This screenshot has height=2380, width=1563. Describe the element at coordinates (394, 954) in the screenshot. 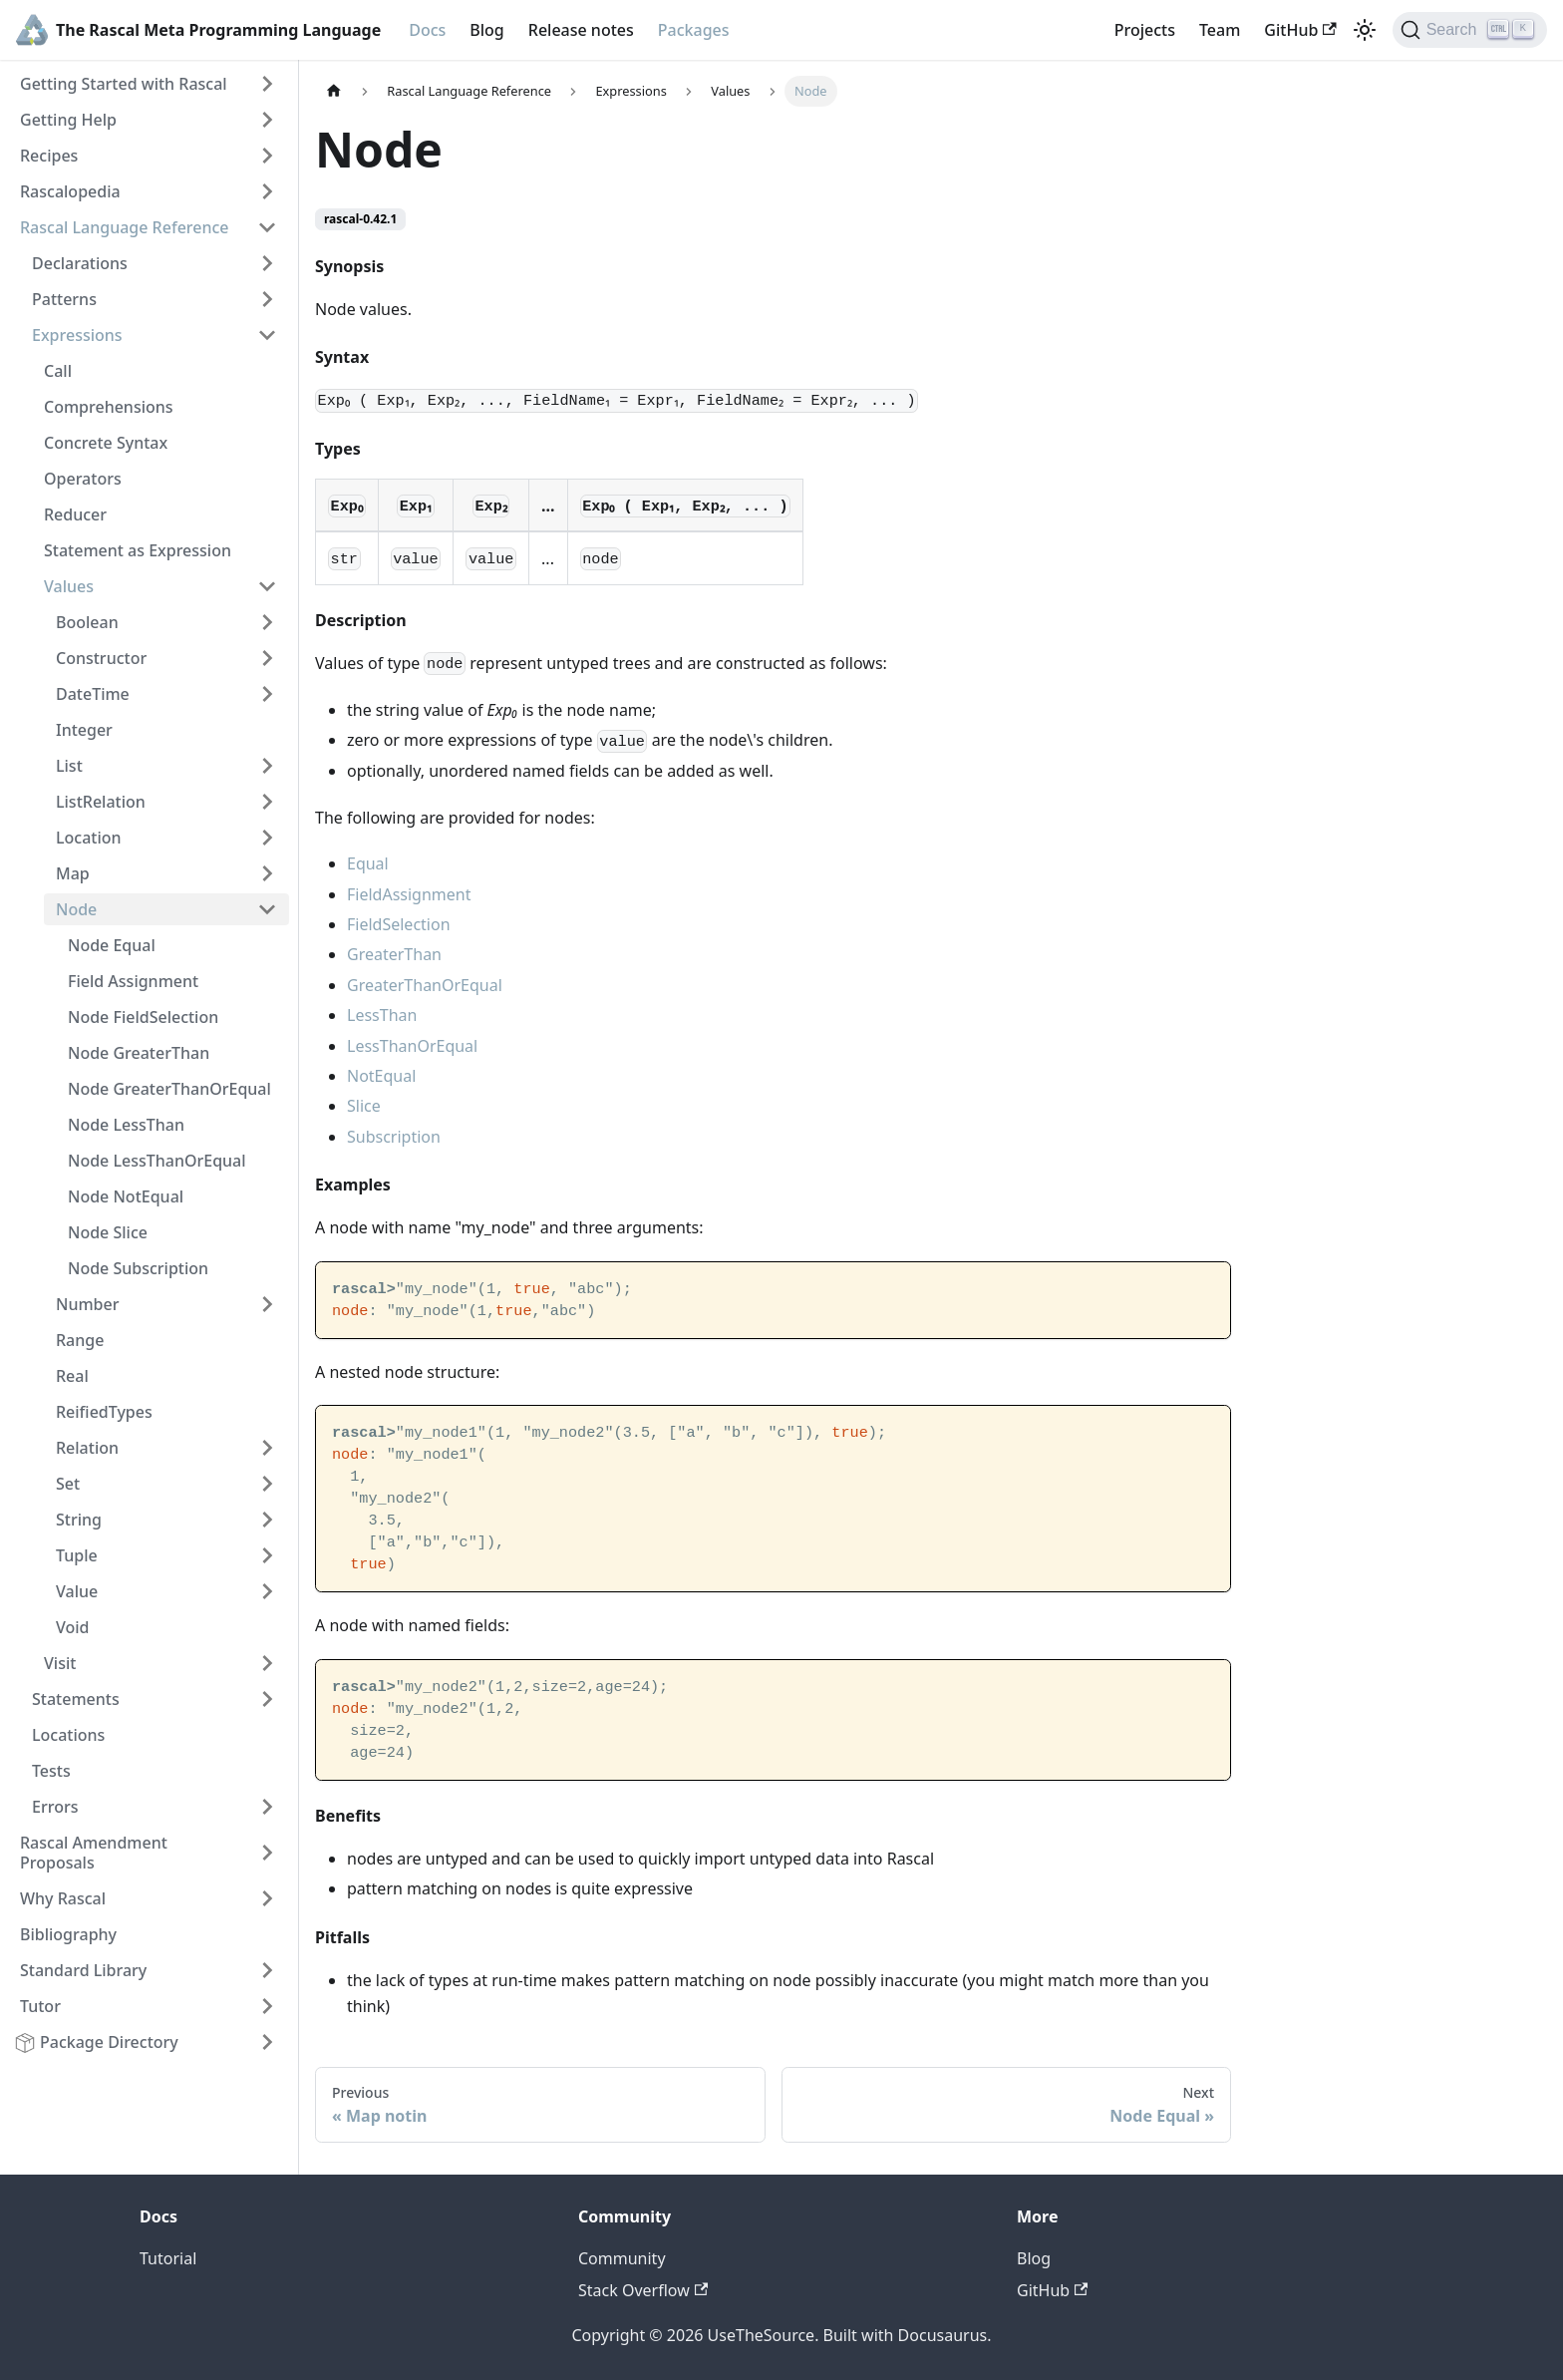

I see `GreaterThan` at that location.